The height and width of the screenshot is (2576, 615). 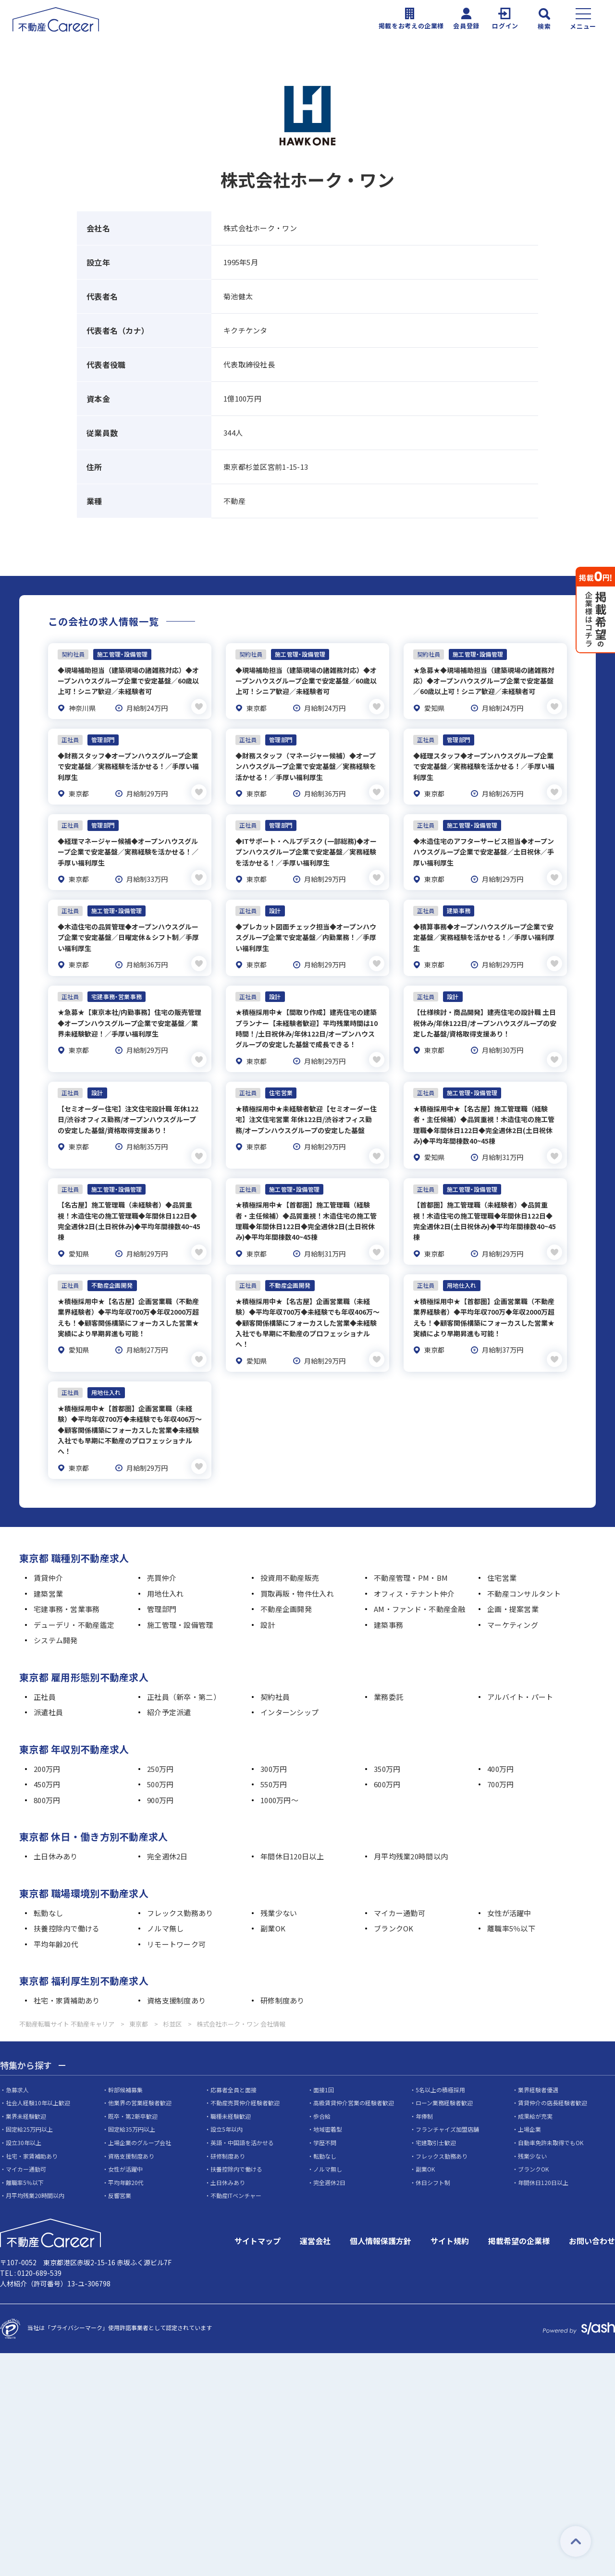 I want to click on マーケティング, so click(x=512, y=1596).